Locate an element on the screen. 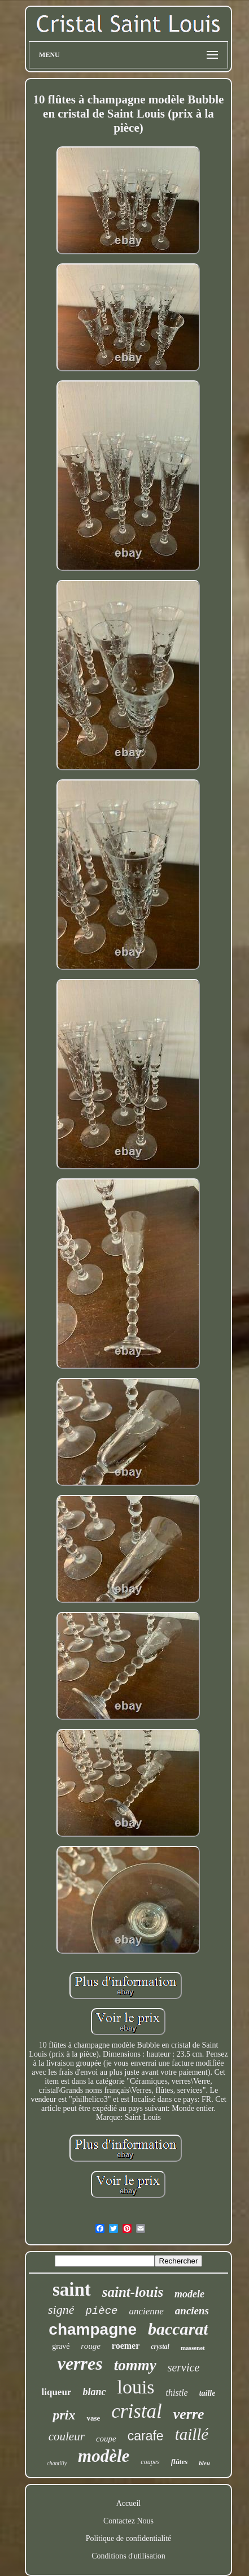 The width and height of the screenshot is (249, 2576). prix is located at coordinates (64, 2415).